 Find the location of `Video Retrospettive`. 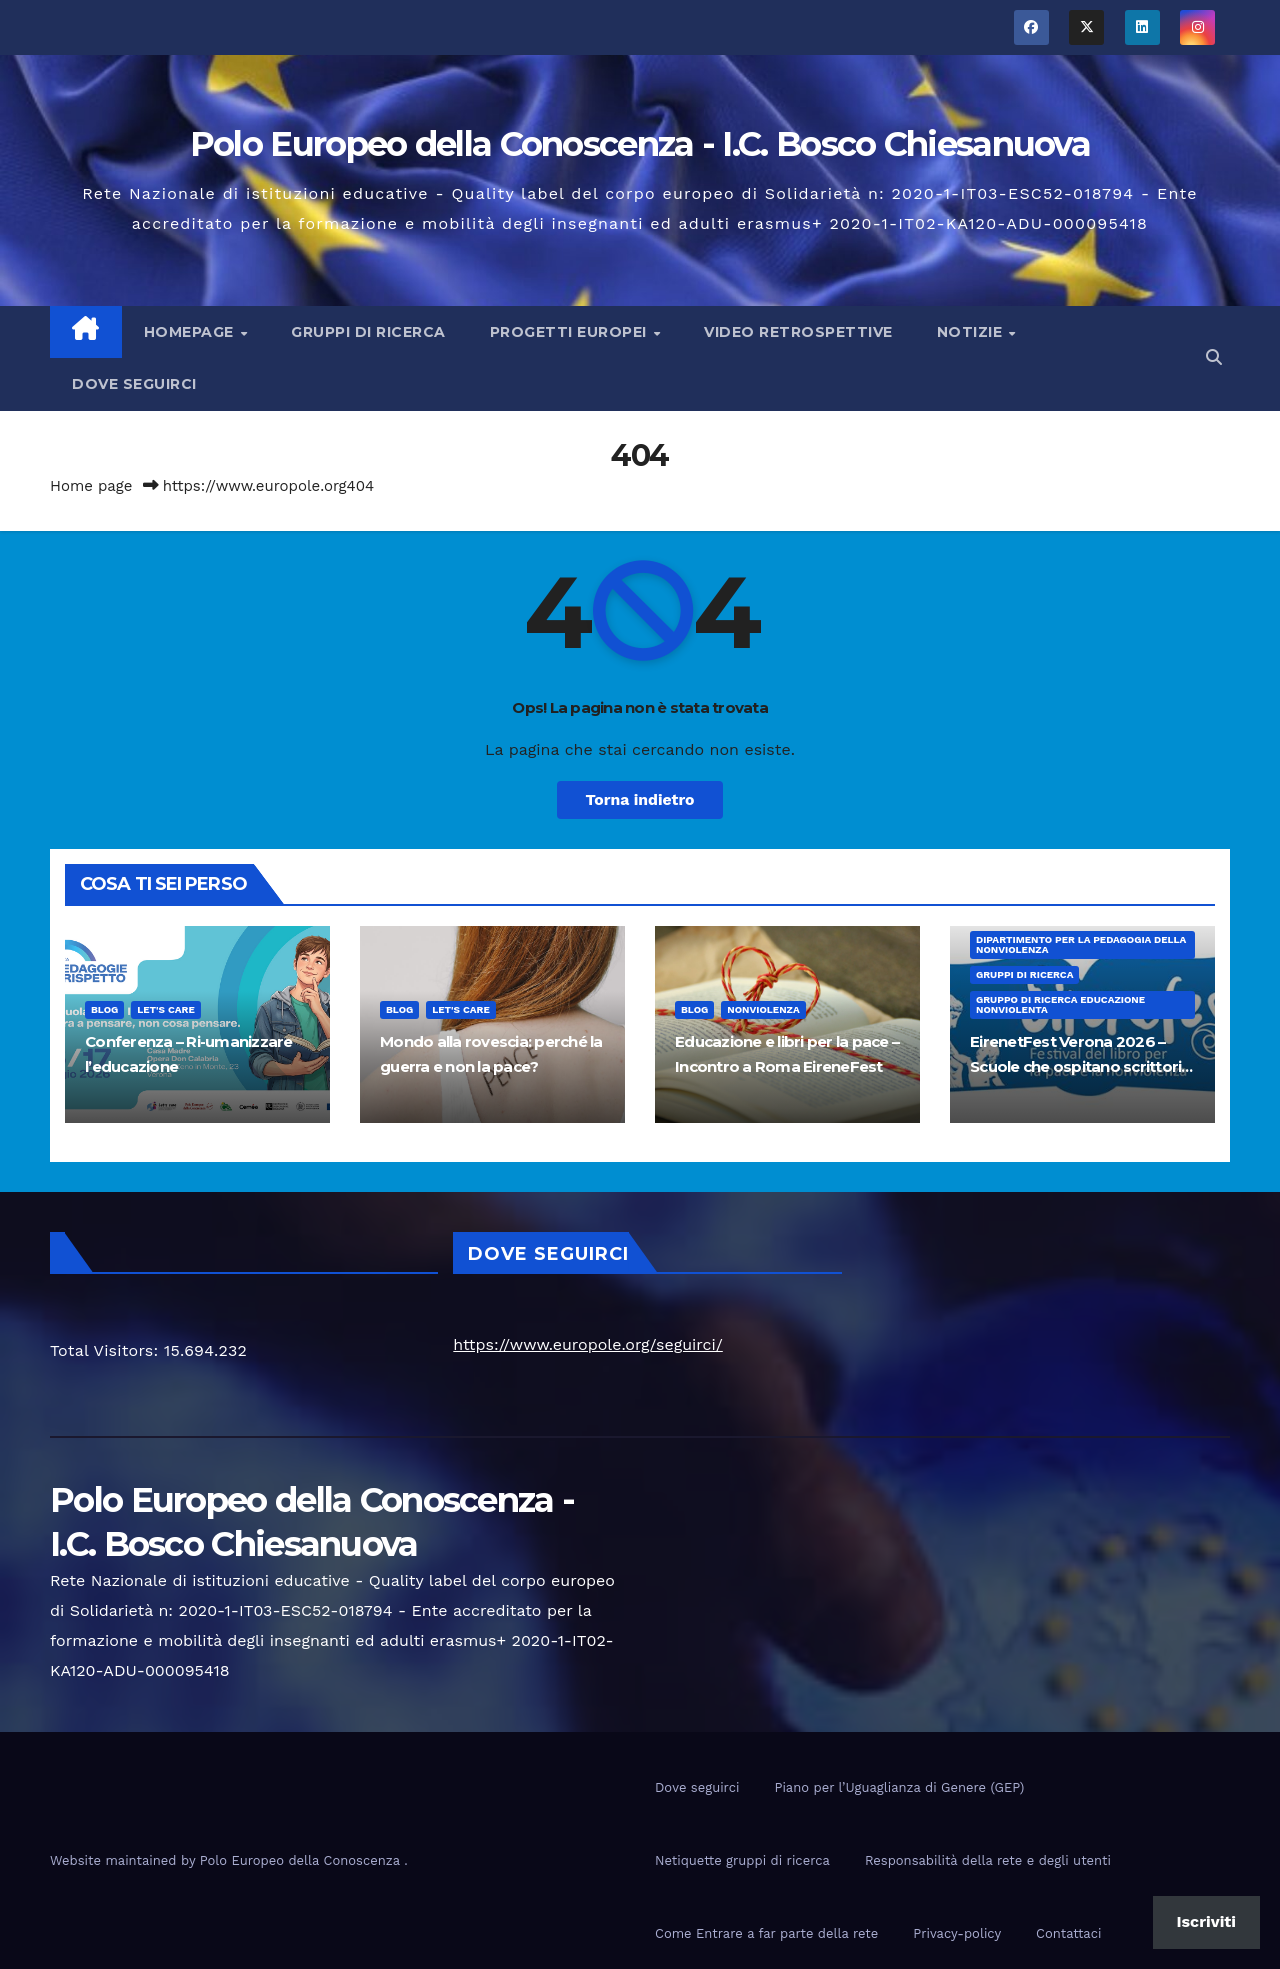

Video Retrospettive is located at coordinates (798, 332).